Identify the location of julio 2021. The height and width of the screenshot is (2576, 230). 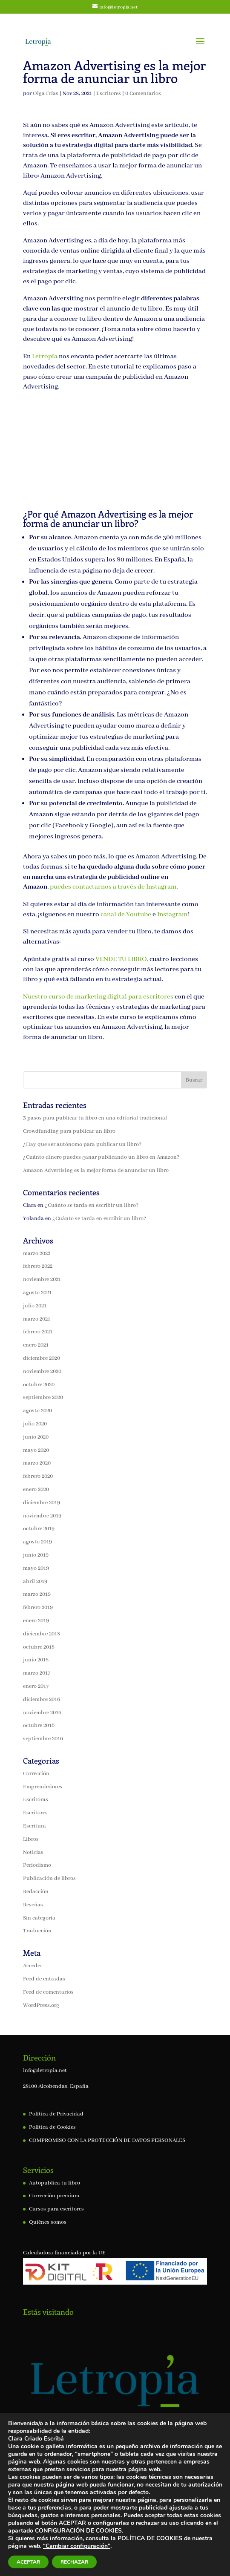
(34, 1306).